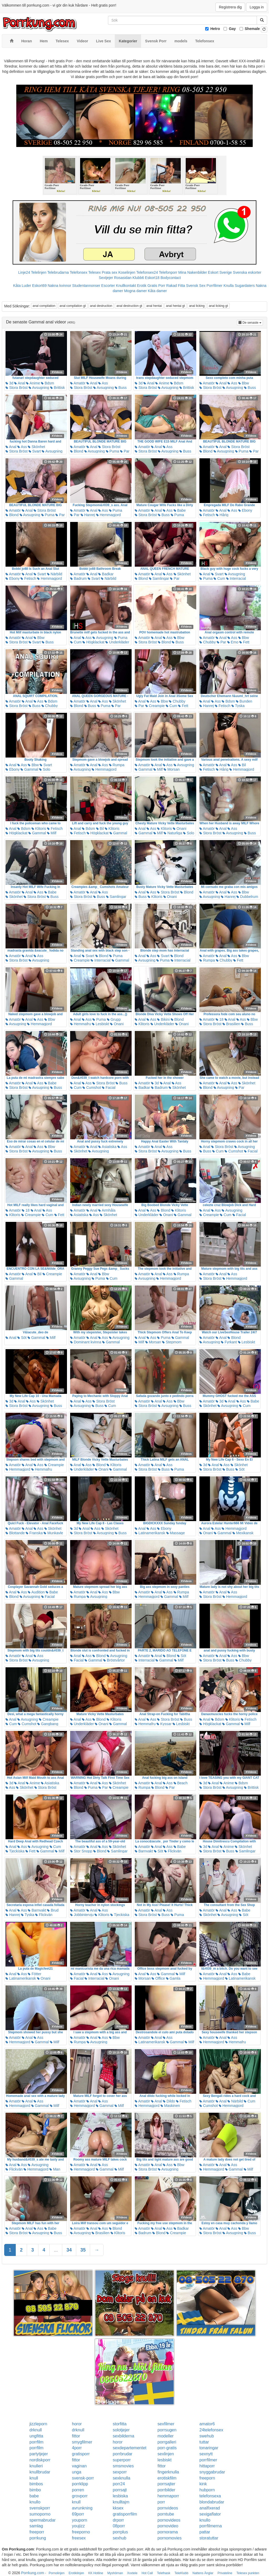 Image resolution: width=269 pixels, height=2576 pixels. What do you see at coordinates (119, 2424) in the screenshot?
I see `storfitta` at bounding box center [119, 2424].